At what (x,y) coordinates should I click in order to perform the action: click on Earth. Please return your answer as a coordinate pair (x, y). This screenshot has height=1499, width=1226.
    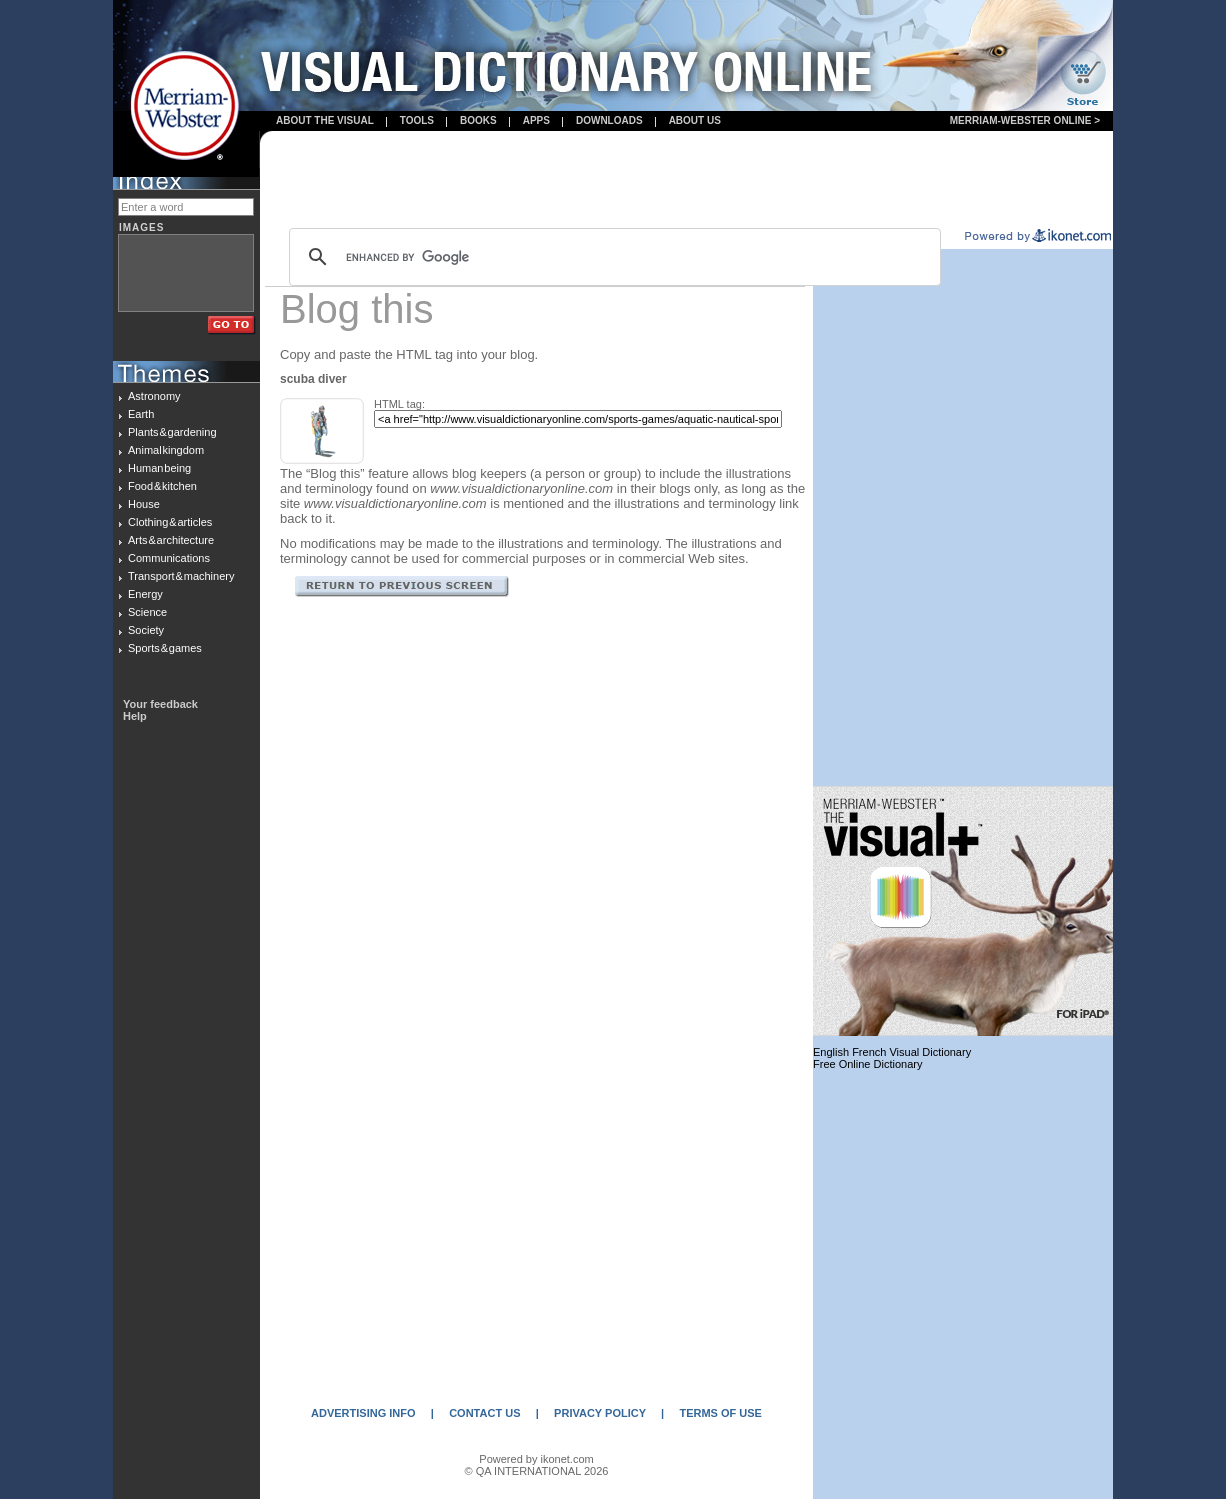
    Looking at the image, I should click on (141, 414).